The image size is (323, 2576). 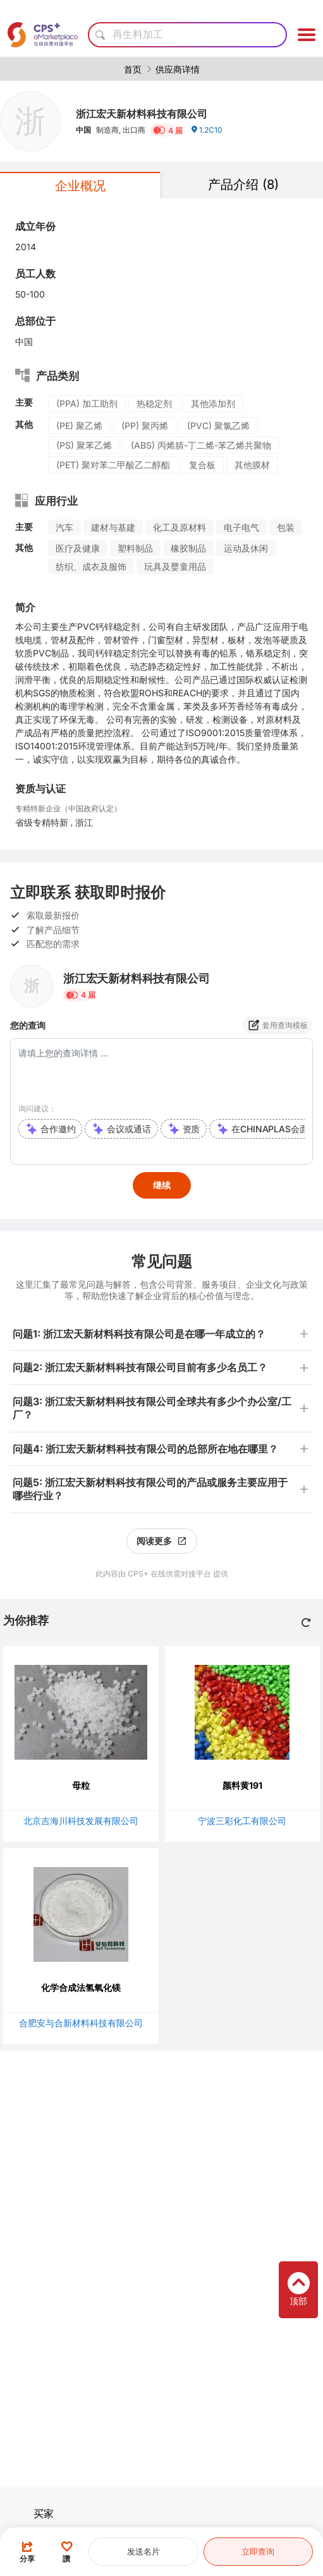 I want to click on (ABS) 丙烯腈-丁二烯-苯乙烯共聚物, so click(x=201, y=445).